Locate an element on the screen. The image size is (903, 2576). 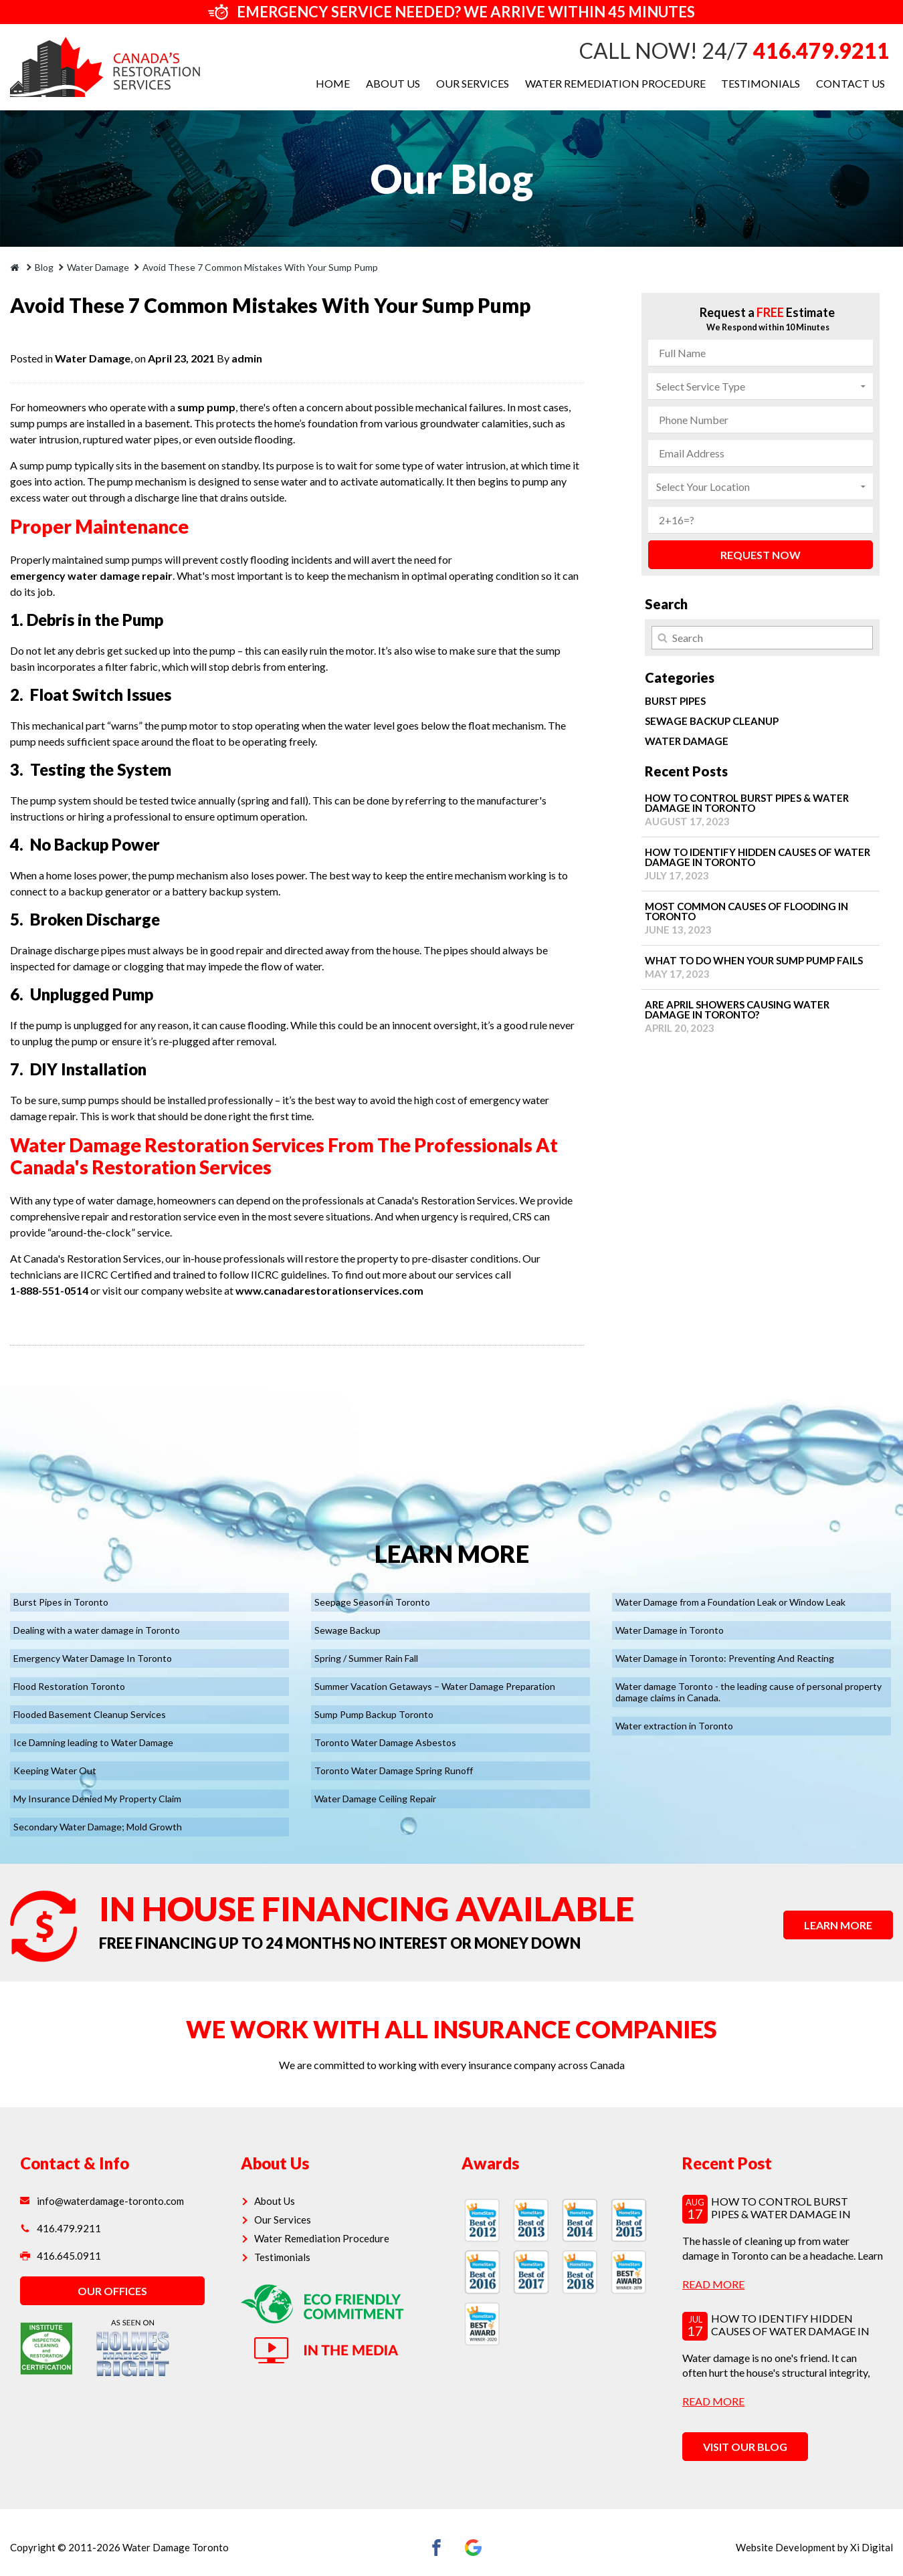
Emergency Water Damage In Toronto is located at coordinates (92, 1658).